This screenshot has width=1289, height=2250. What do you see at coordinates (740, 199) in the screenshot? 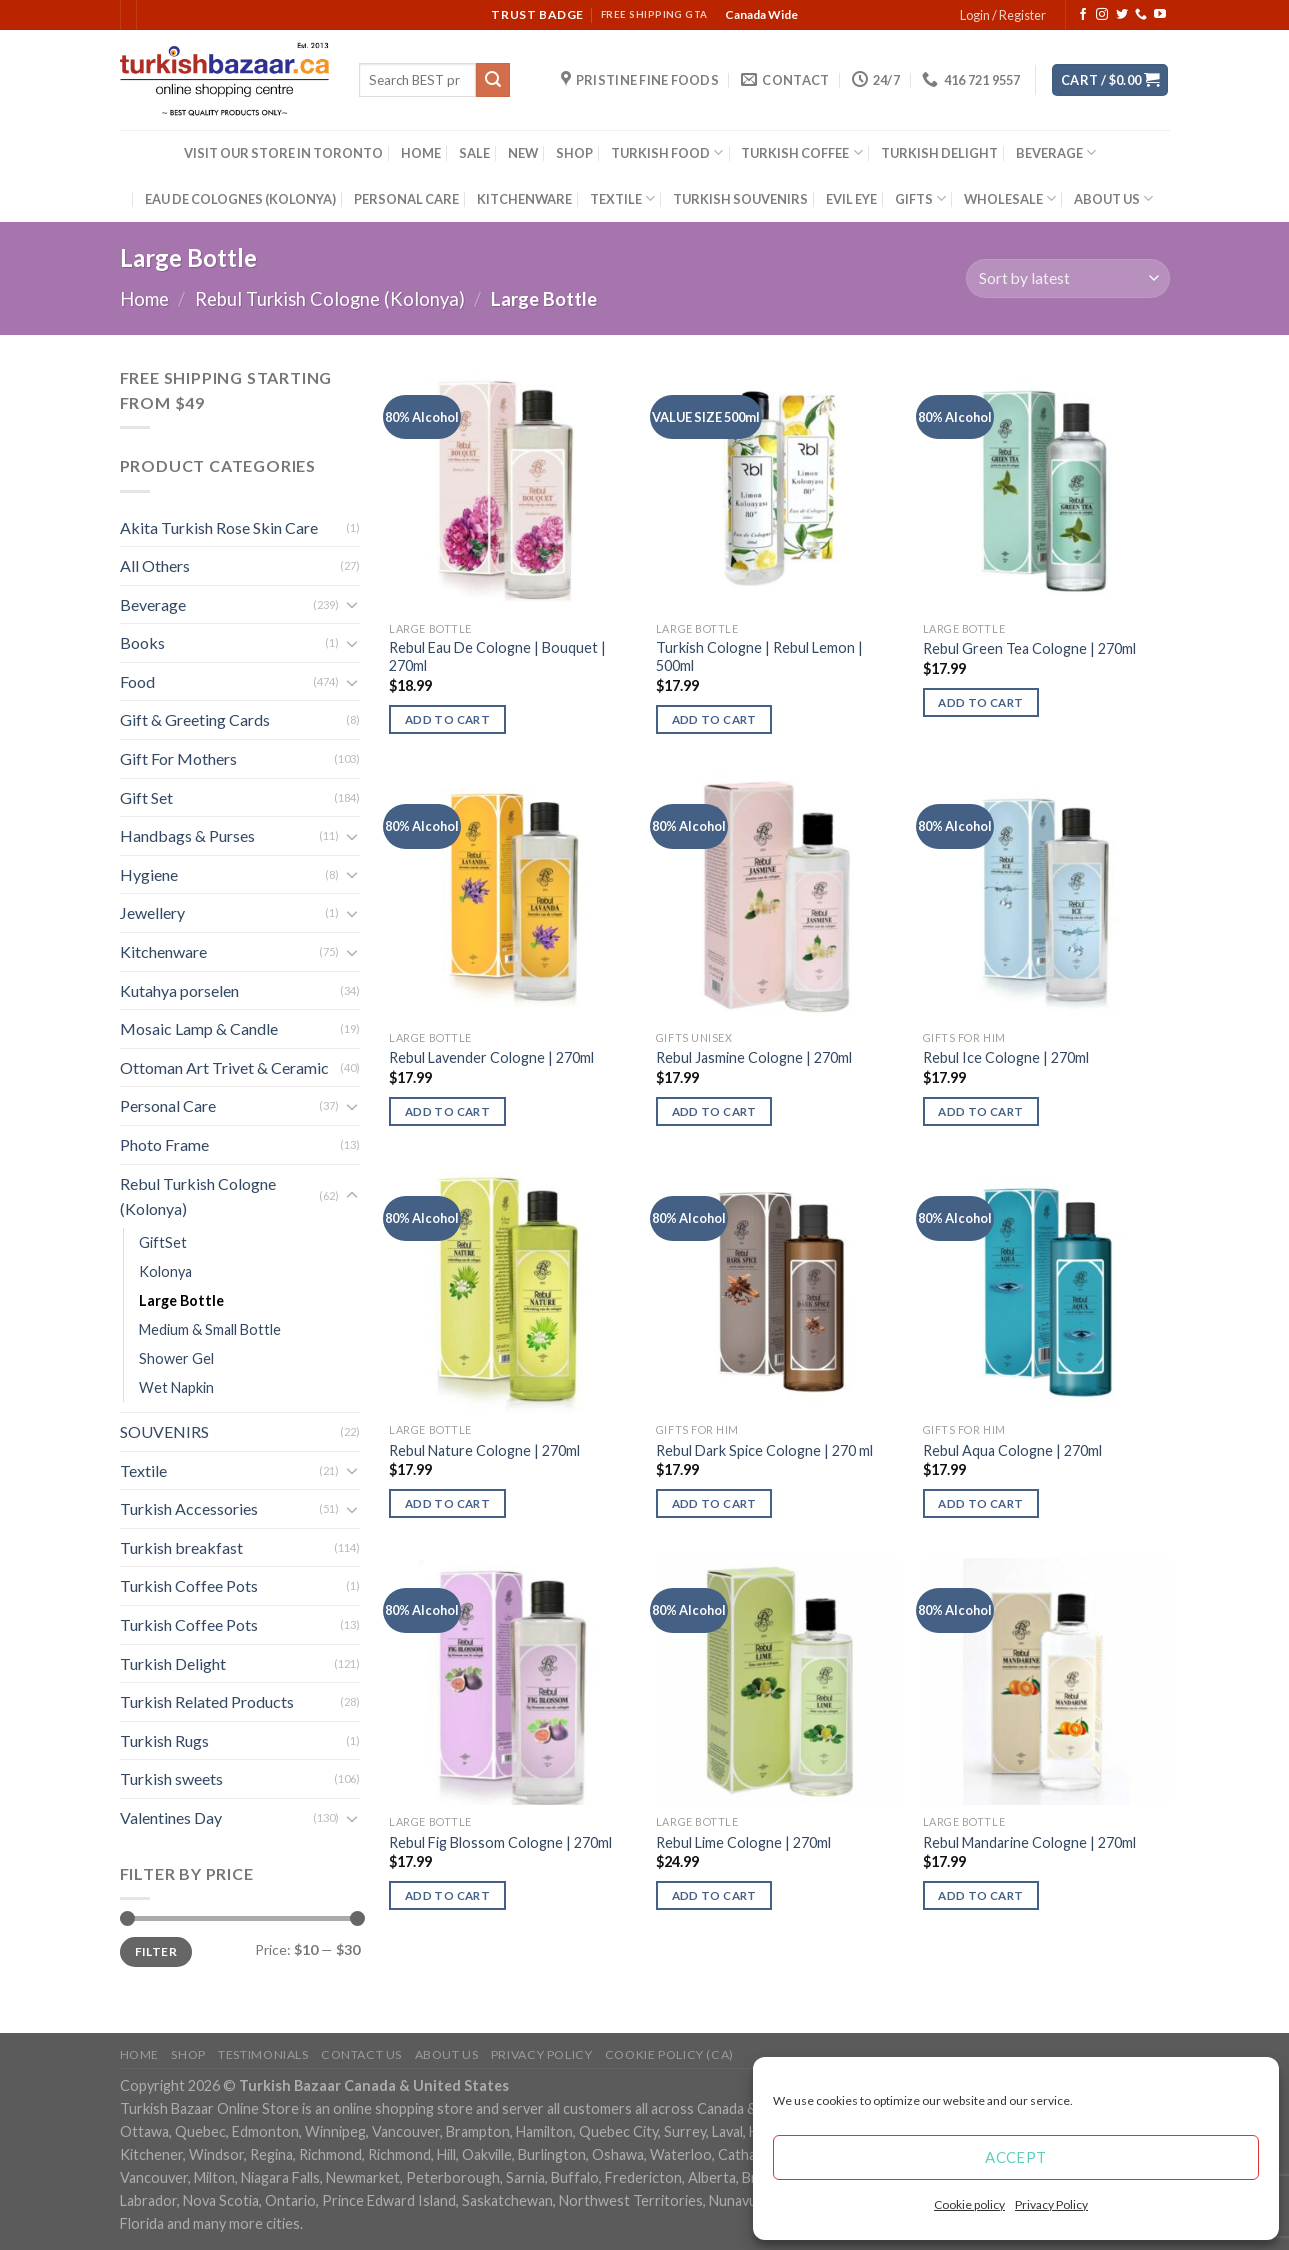
I see `TURKISH SOUVENIRS` at bounding box center [740, 199].